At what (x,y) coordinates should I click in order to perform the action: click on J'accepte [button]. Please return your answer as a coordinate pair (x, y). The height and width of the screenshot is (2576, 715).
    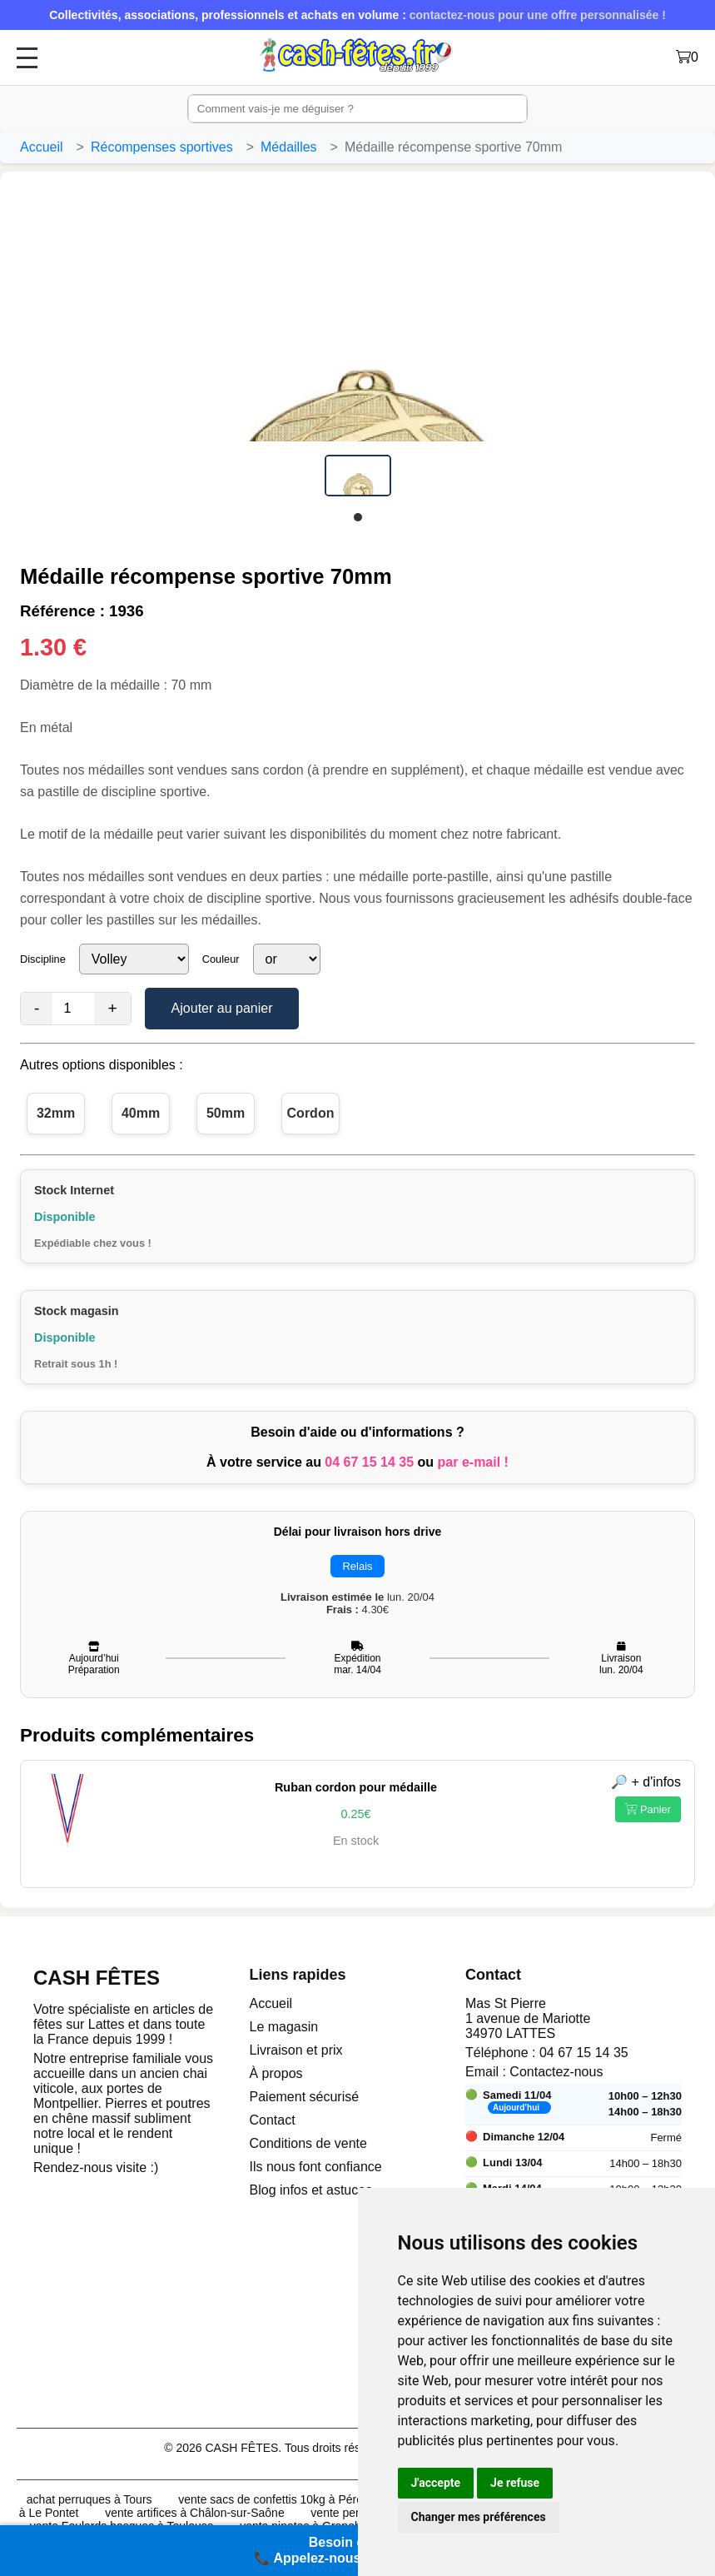
    Looking at the image, I should click on (436, 2482).